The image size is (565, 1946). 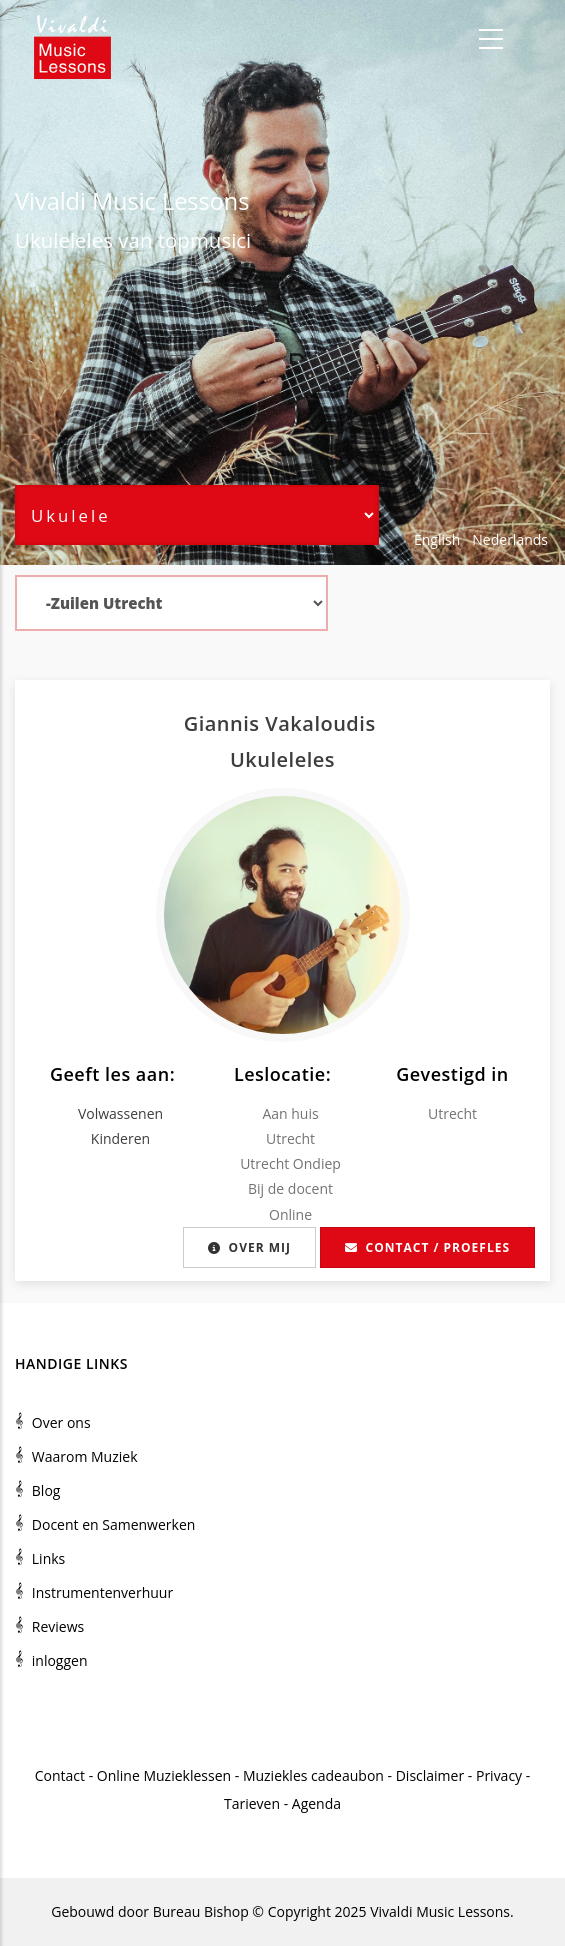 I want to click on Docent en Samenwerken, so click(x=114, y=1524).